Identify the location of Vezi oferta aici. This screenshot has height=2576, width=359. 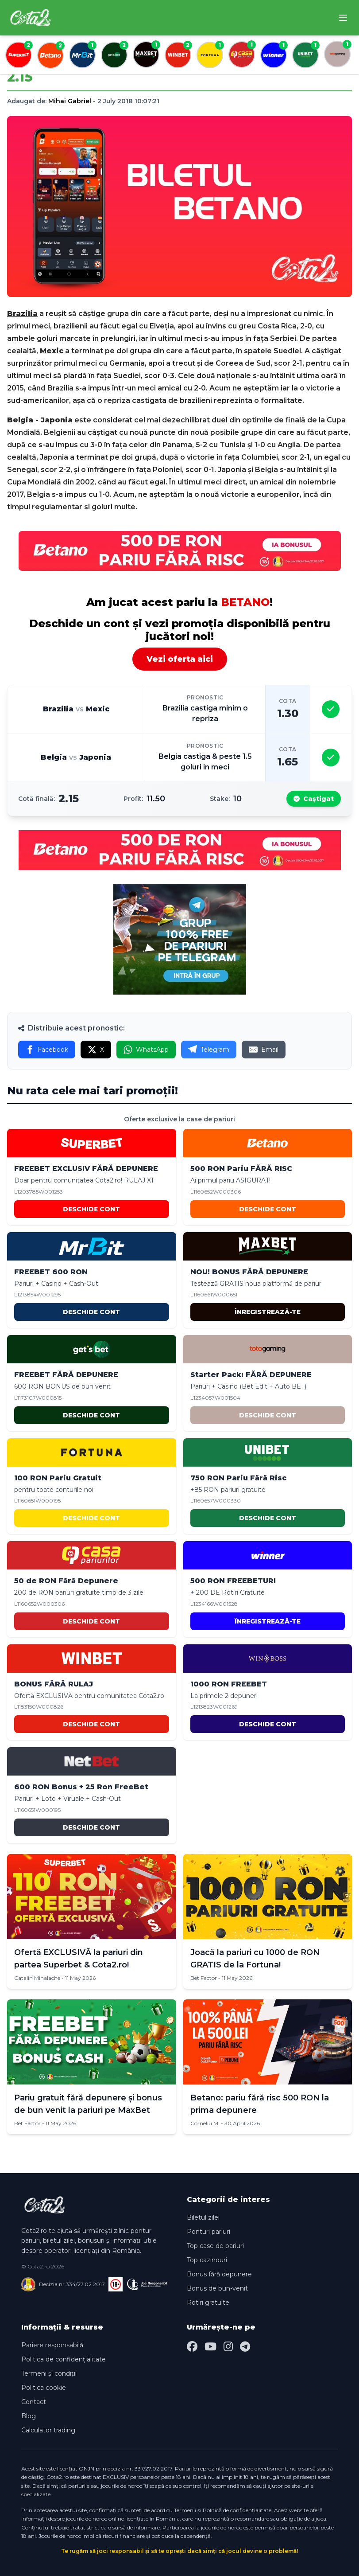
(180, 659).